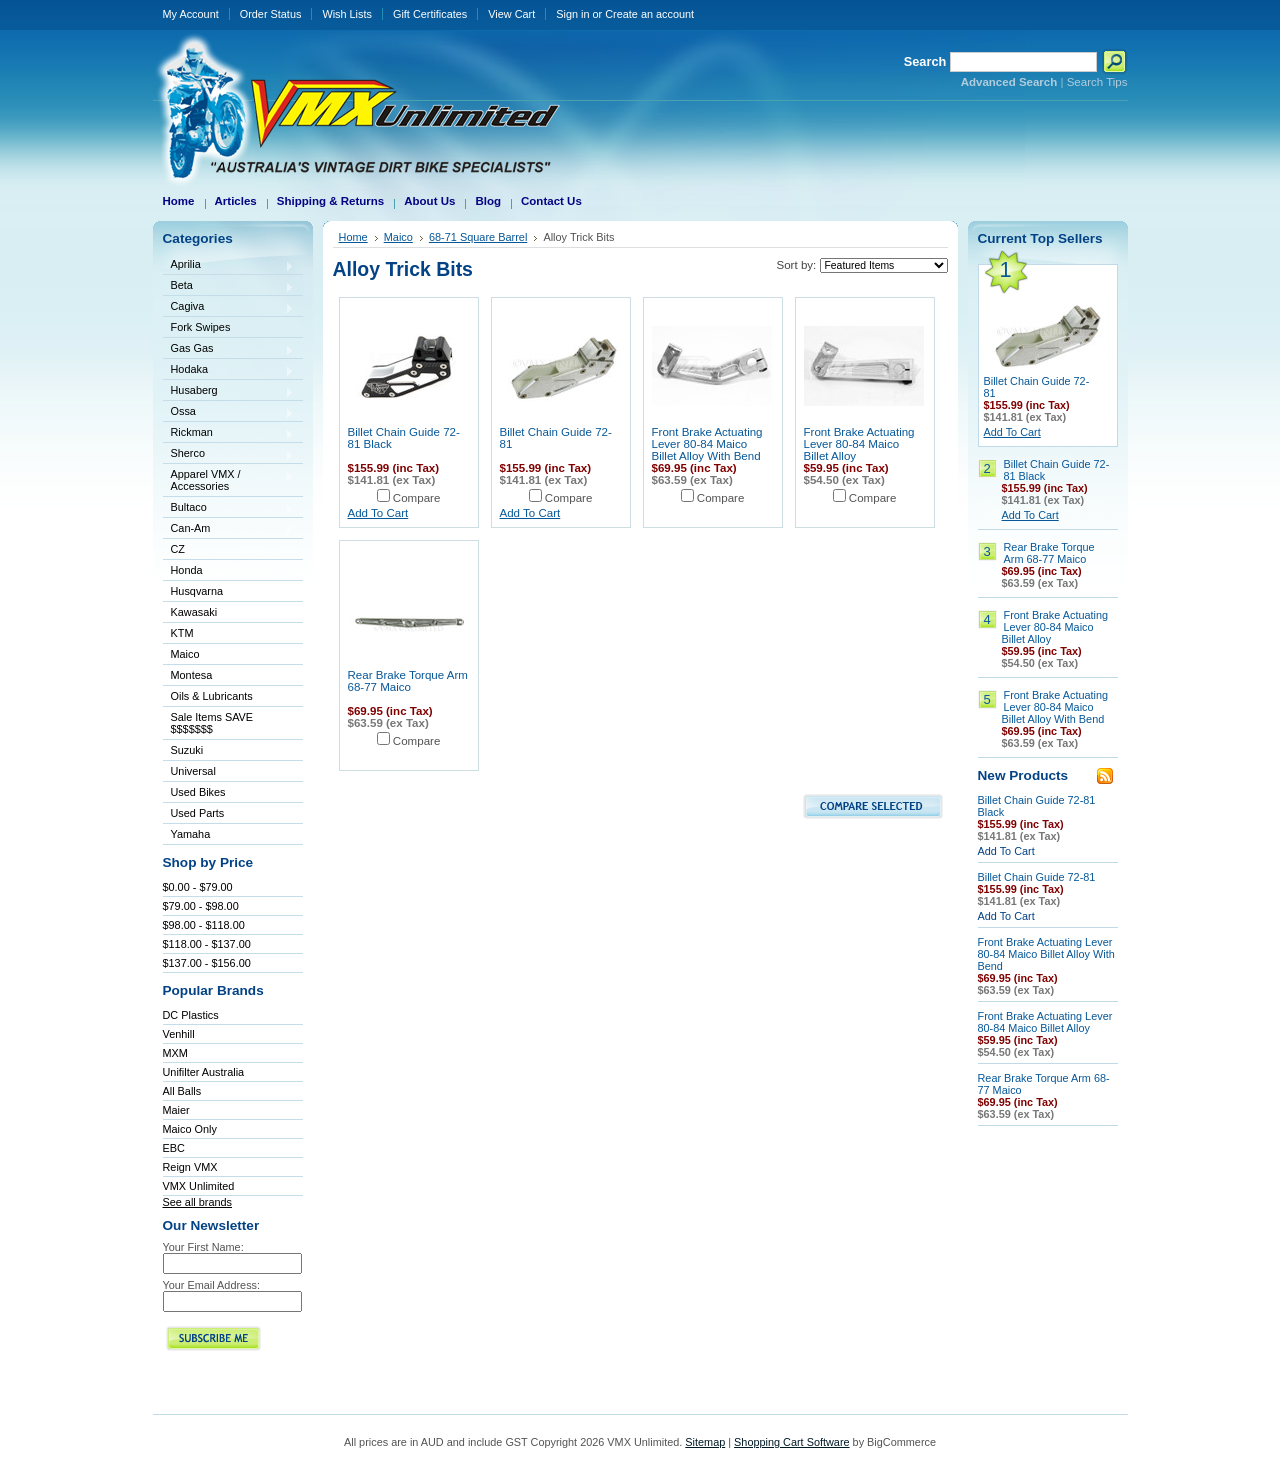  Describe the element at coordinates (198, 1202) in the screenshot. I see `See all brands` at that location.